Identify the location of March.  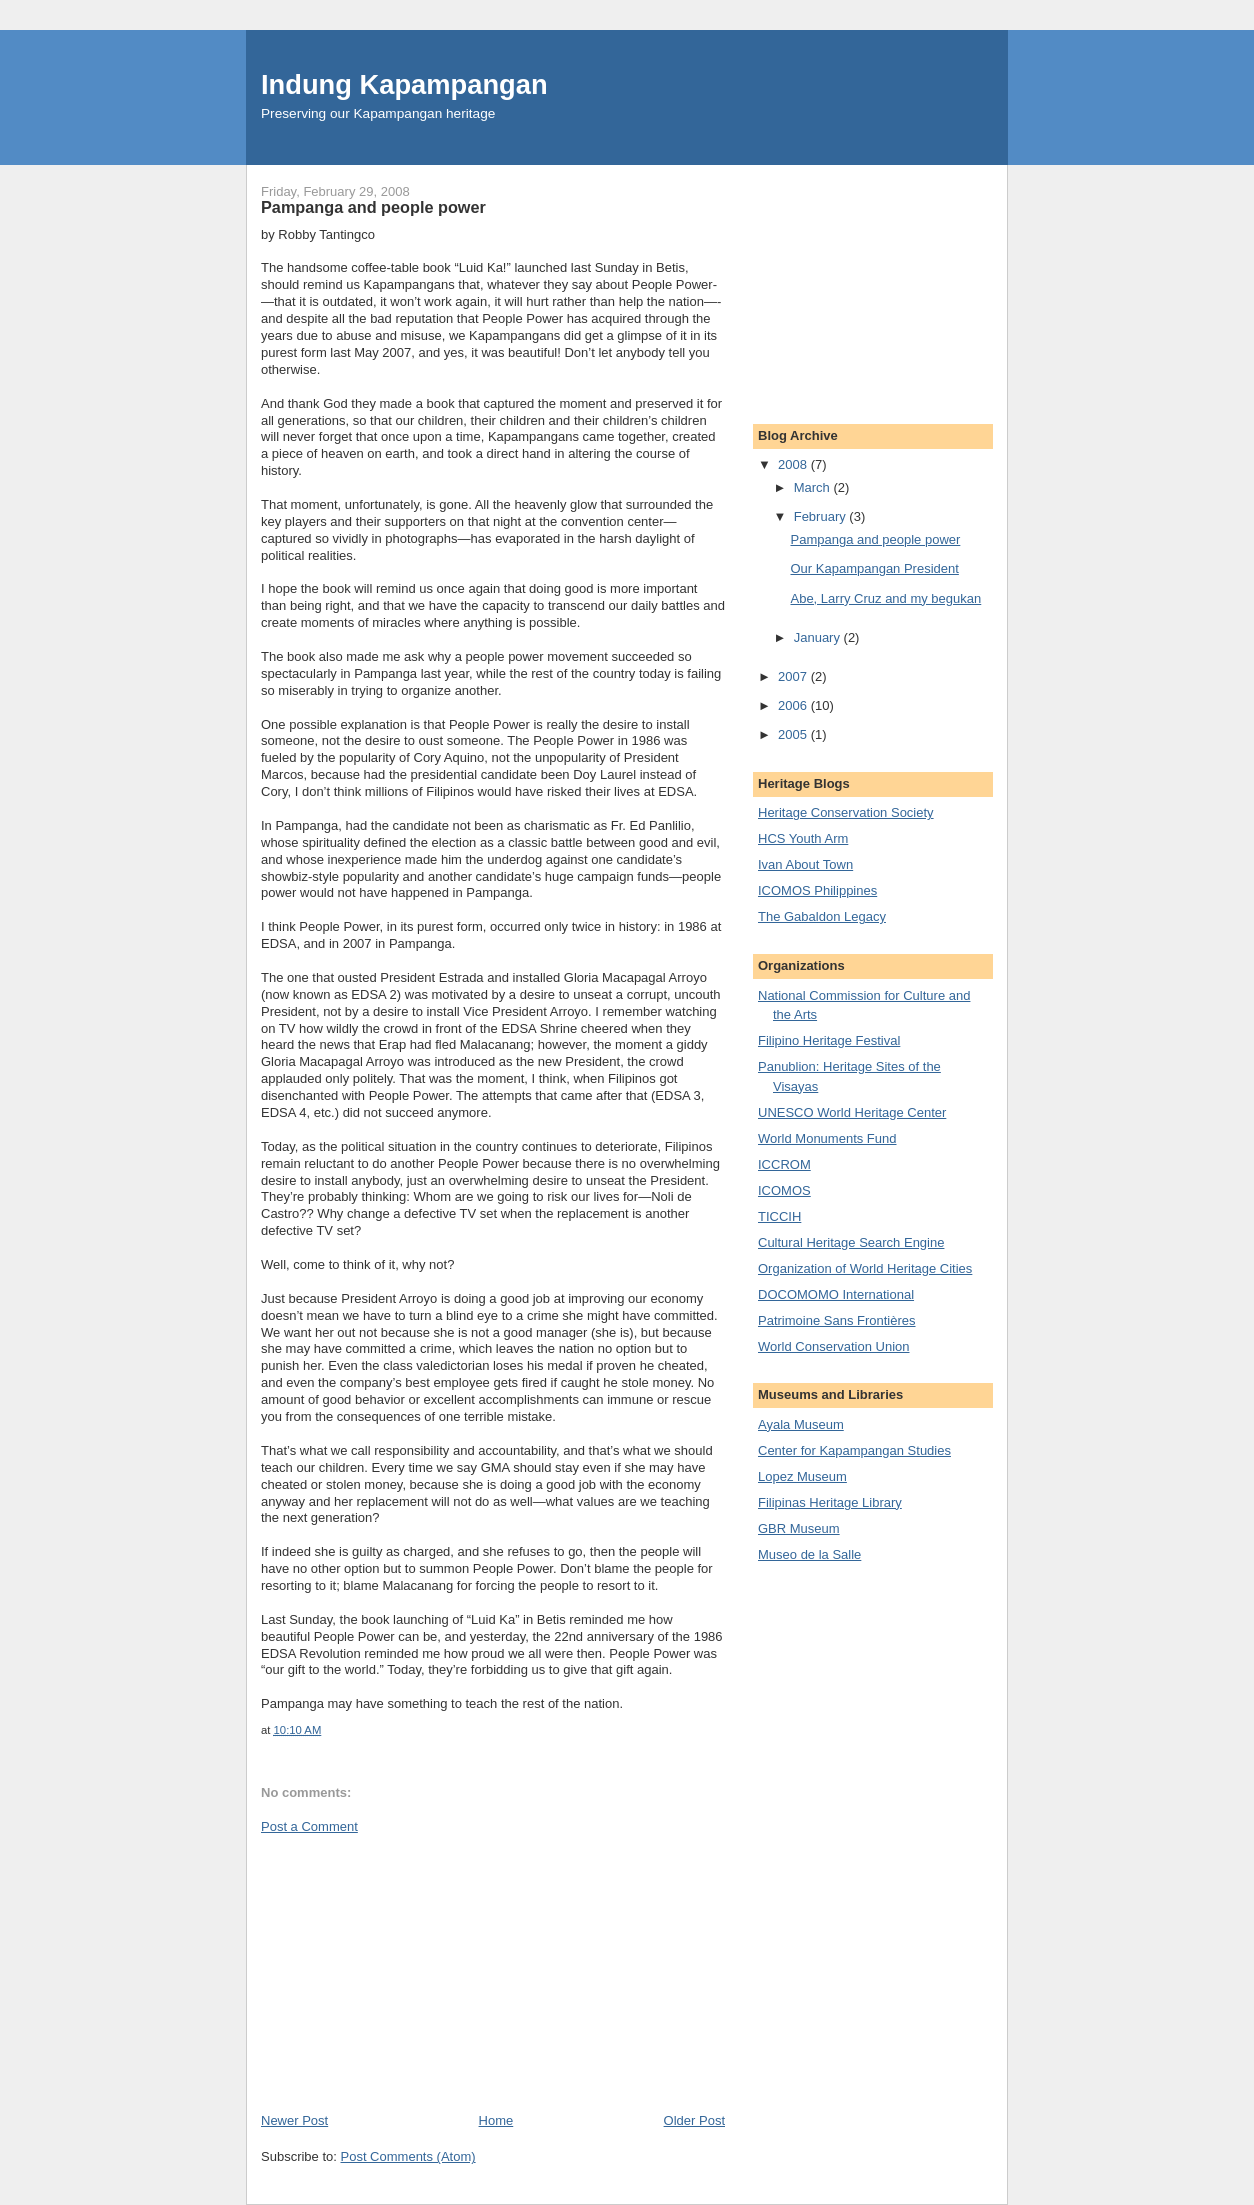
(814, 487).